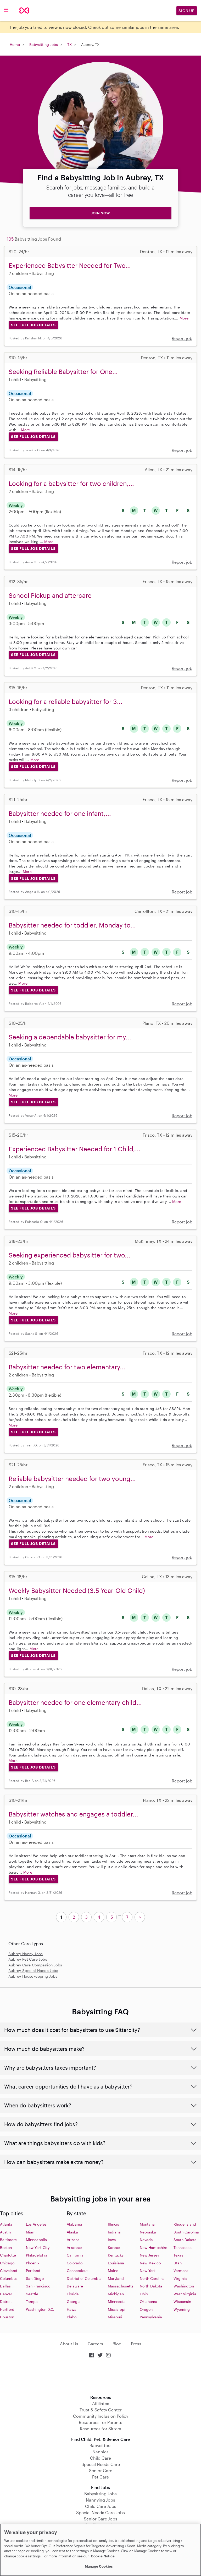 Image resolution: width=201 pixels, height=2576 pixels. I want to click on Babysitters, so click(100, 2445).